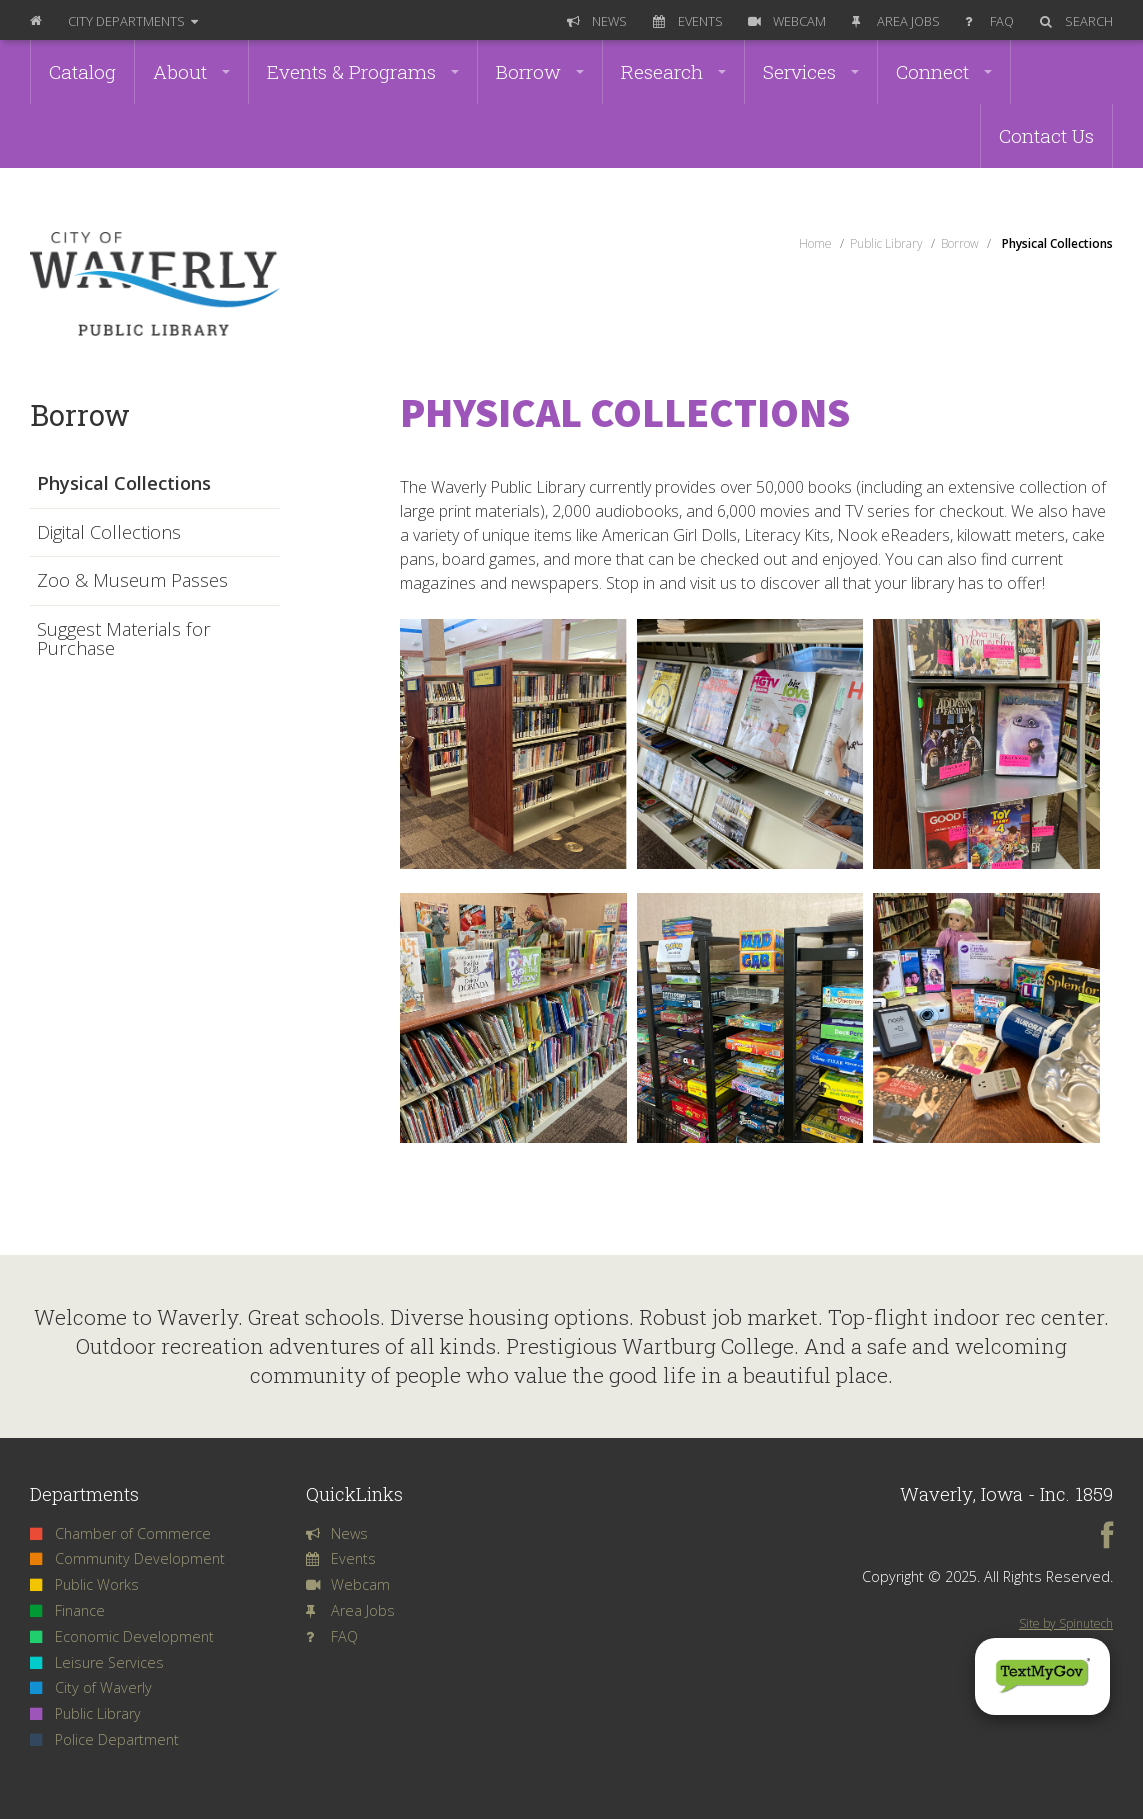 The height and width of the screenshot is (1819, 1143). What do you see at coordinates (82, 71) in the screenshot?
I see `Catalog` at bounding box center [82, 71].